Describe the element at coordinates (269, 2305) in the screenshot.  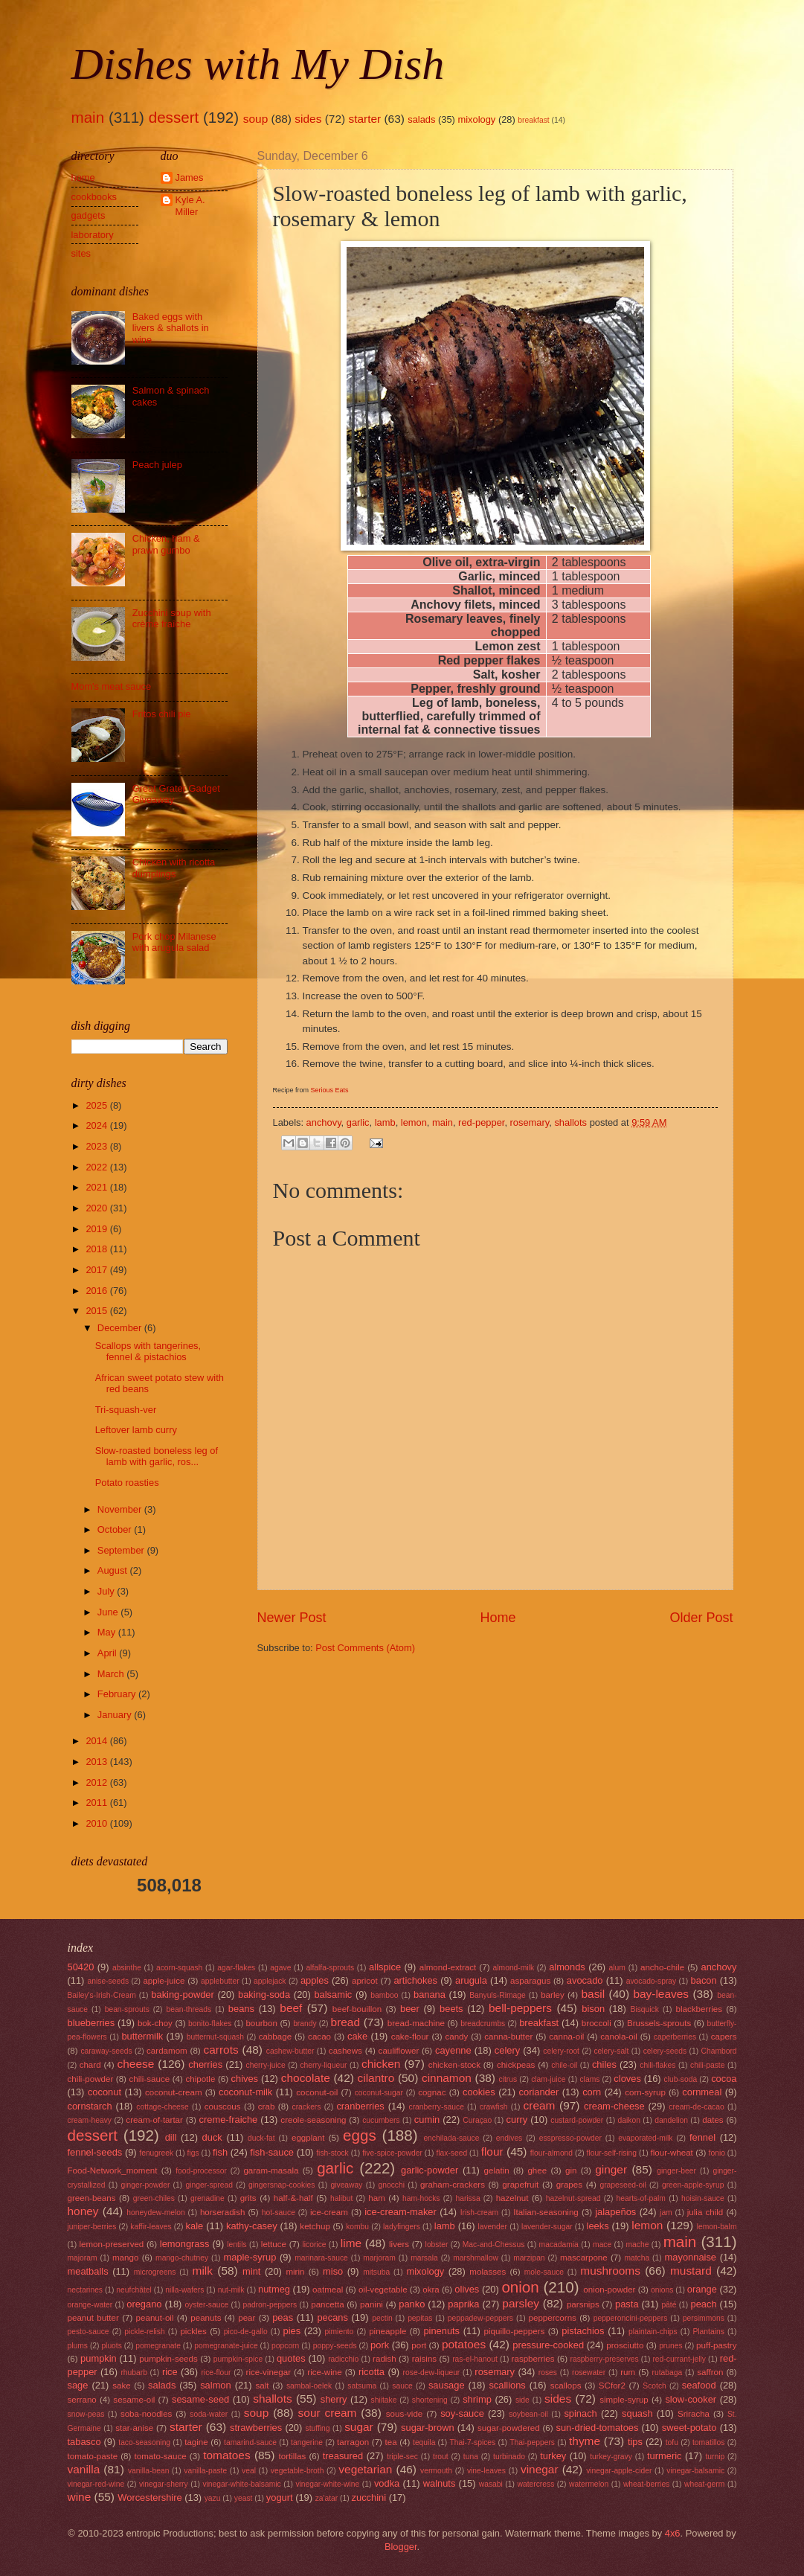
I see `padron-peppers` at that location.